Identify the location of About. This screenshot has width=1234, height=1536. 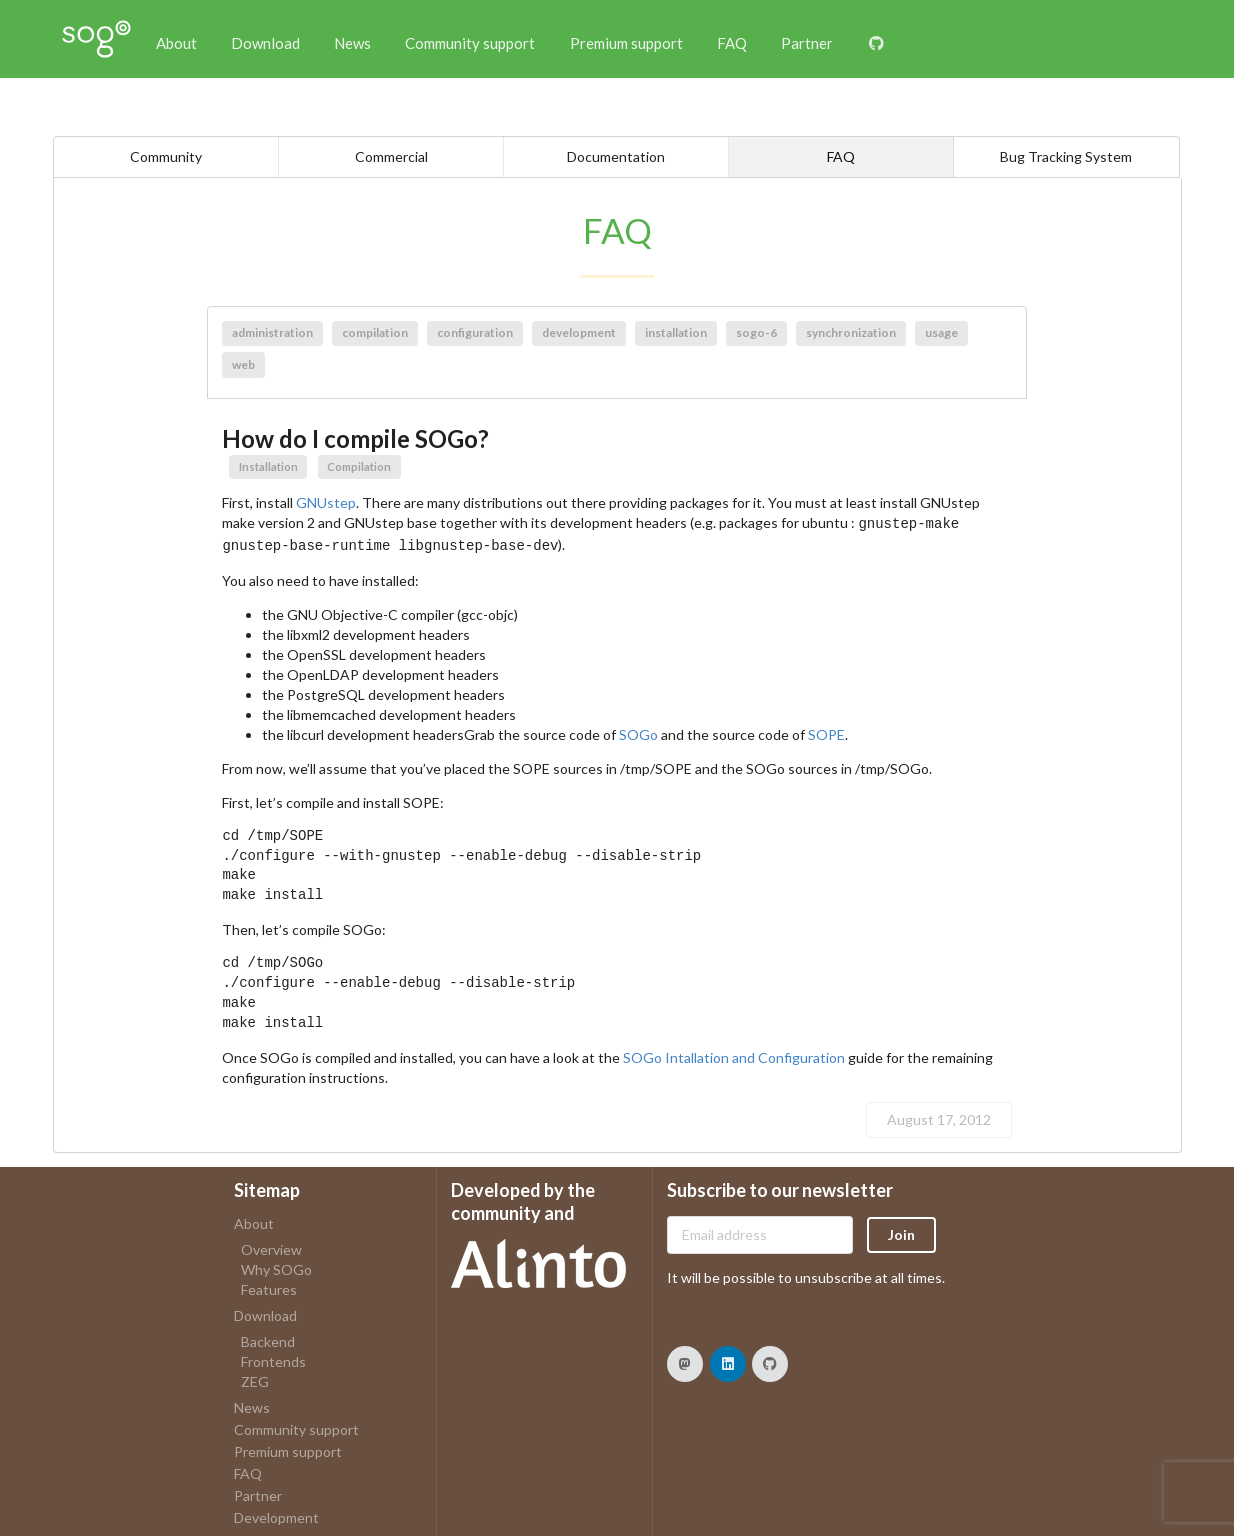
(176, 43).